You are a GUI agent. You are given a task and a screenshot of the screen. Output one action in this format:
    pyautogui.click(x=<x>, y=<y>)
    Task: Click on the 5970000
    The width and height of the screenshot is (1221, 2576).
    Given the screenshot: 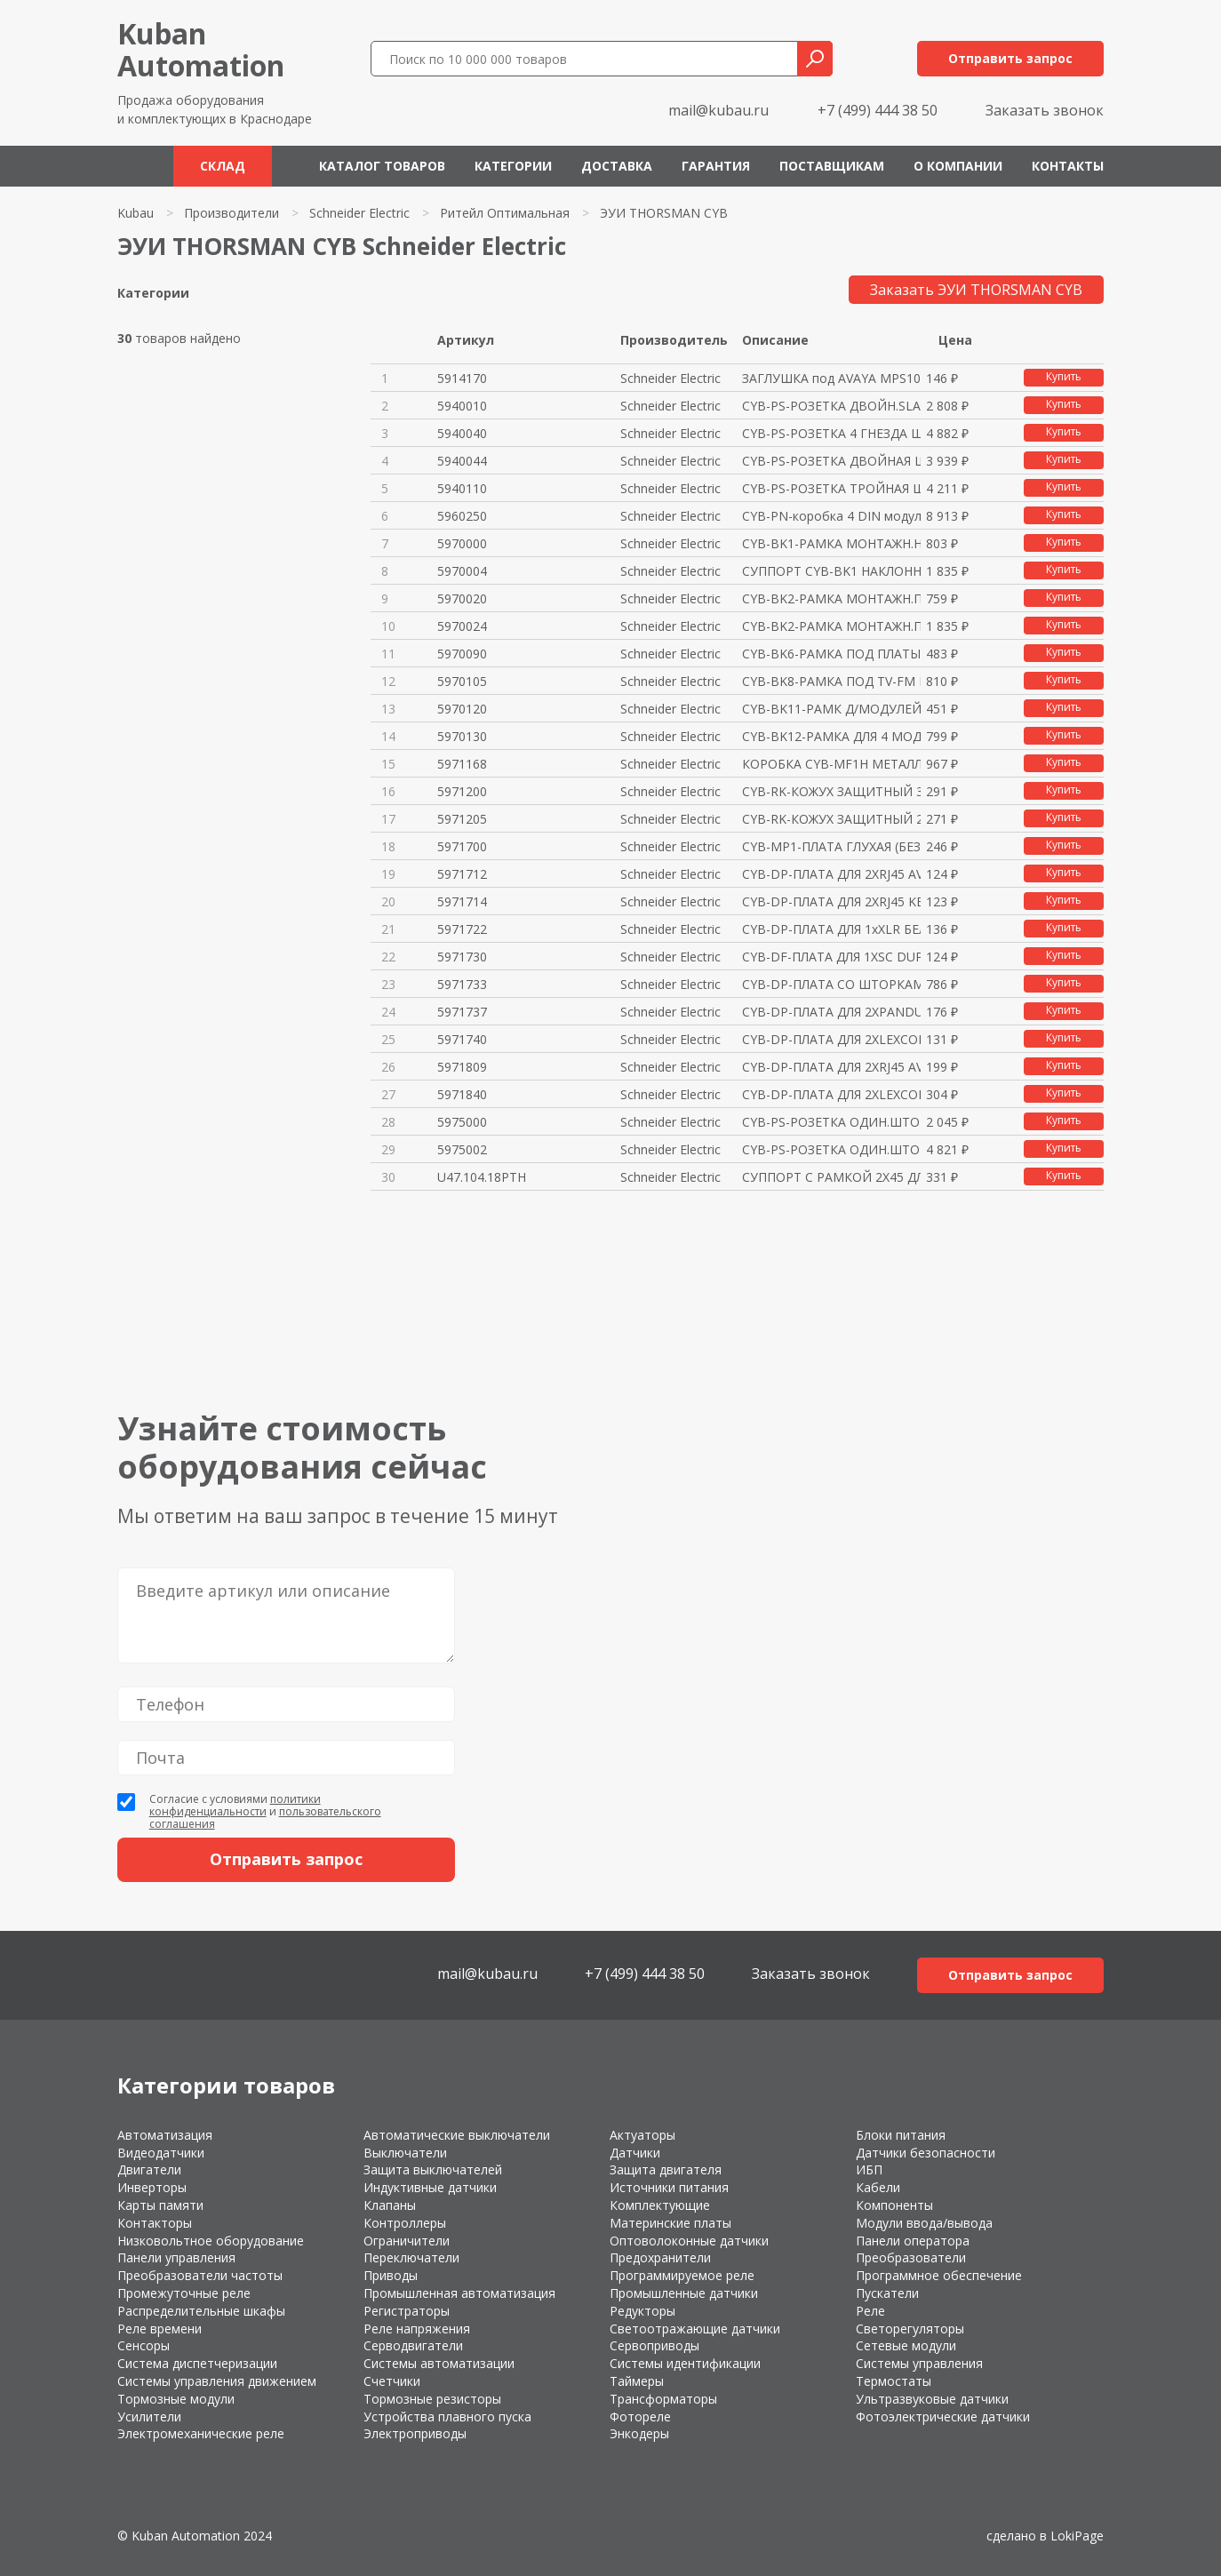 What is the action you would take?
    pyautogui.click(x=462, y=543)
    